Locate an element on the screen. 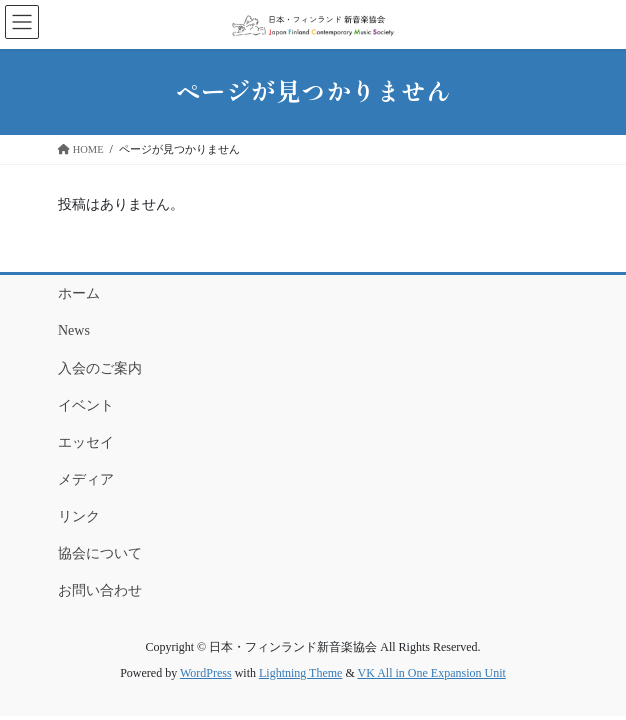 The width and height of the screenshot is (626, 720). WordPress is located at coordinates (206, 673).